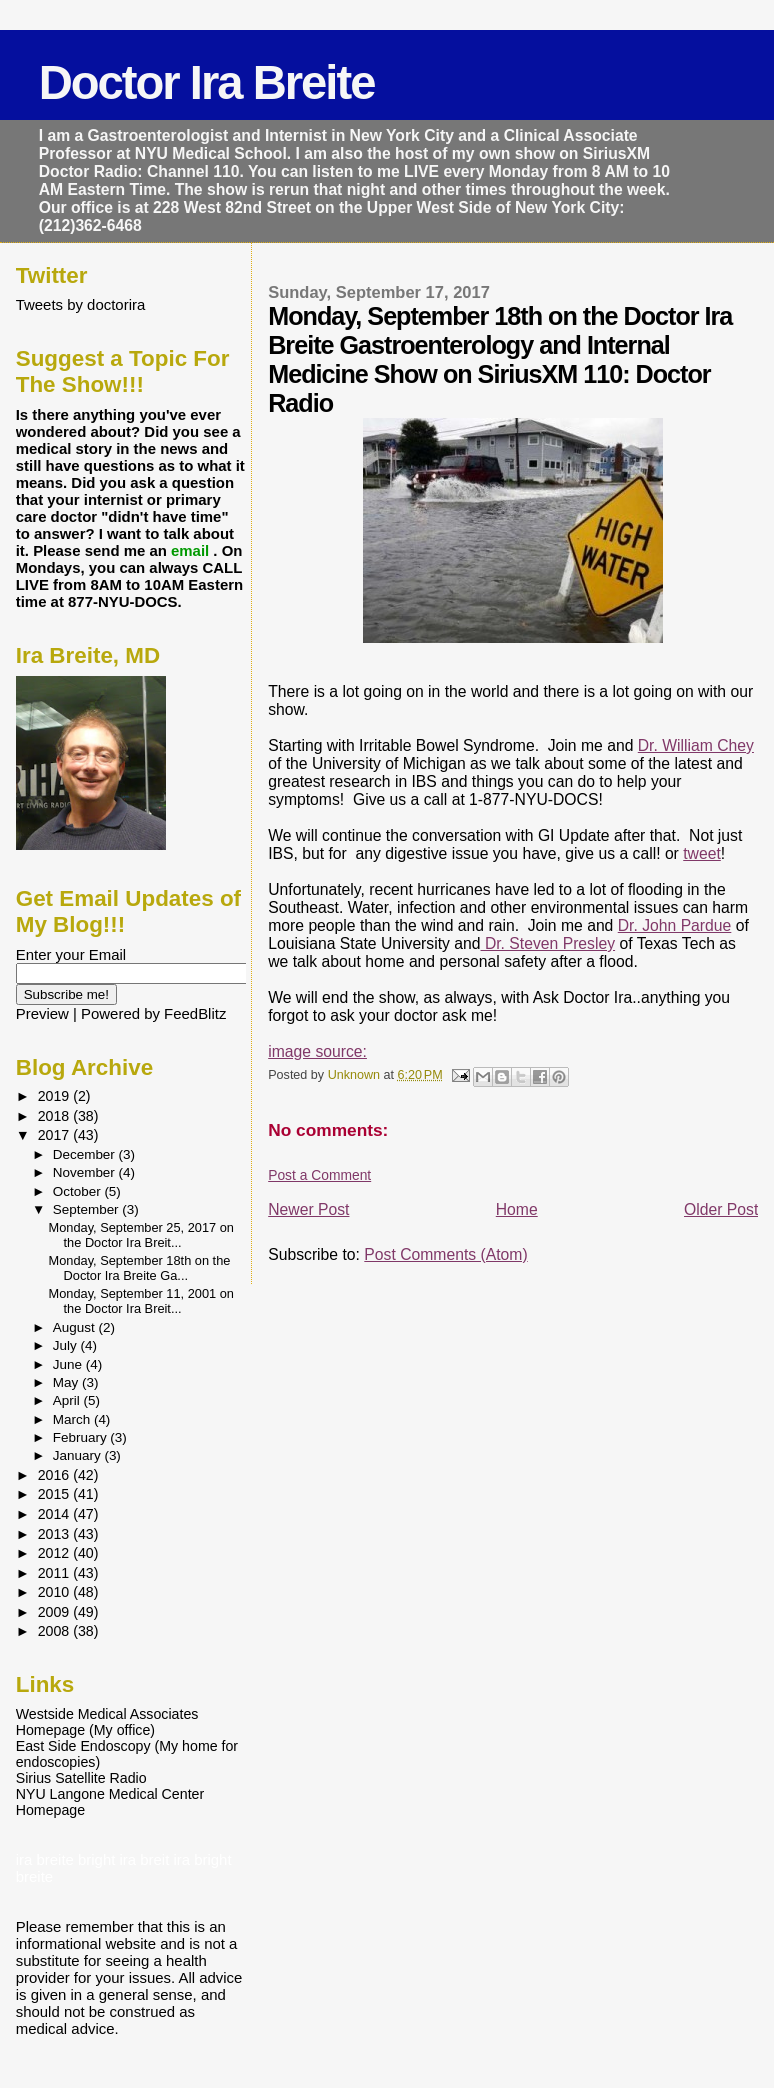 This screenshot has width=774, height=2088. What do you see at coordinates (56, 1494) in the screenshot?
I see `2015` at bounding box center [56, 1494].